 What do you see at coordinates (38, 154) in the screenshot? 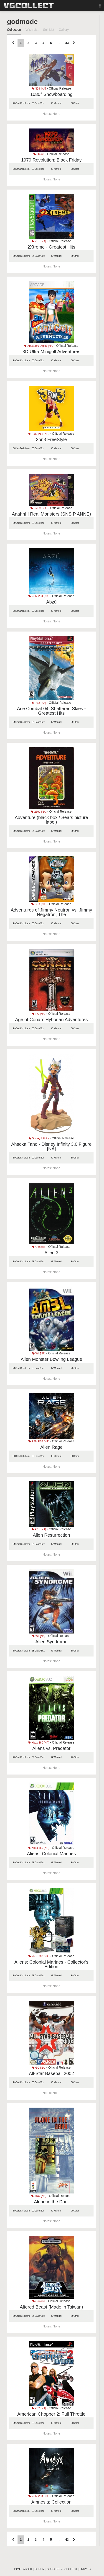
I see `Steam` at bounding box center [38, 154].